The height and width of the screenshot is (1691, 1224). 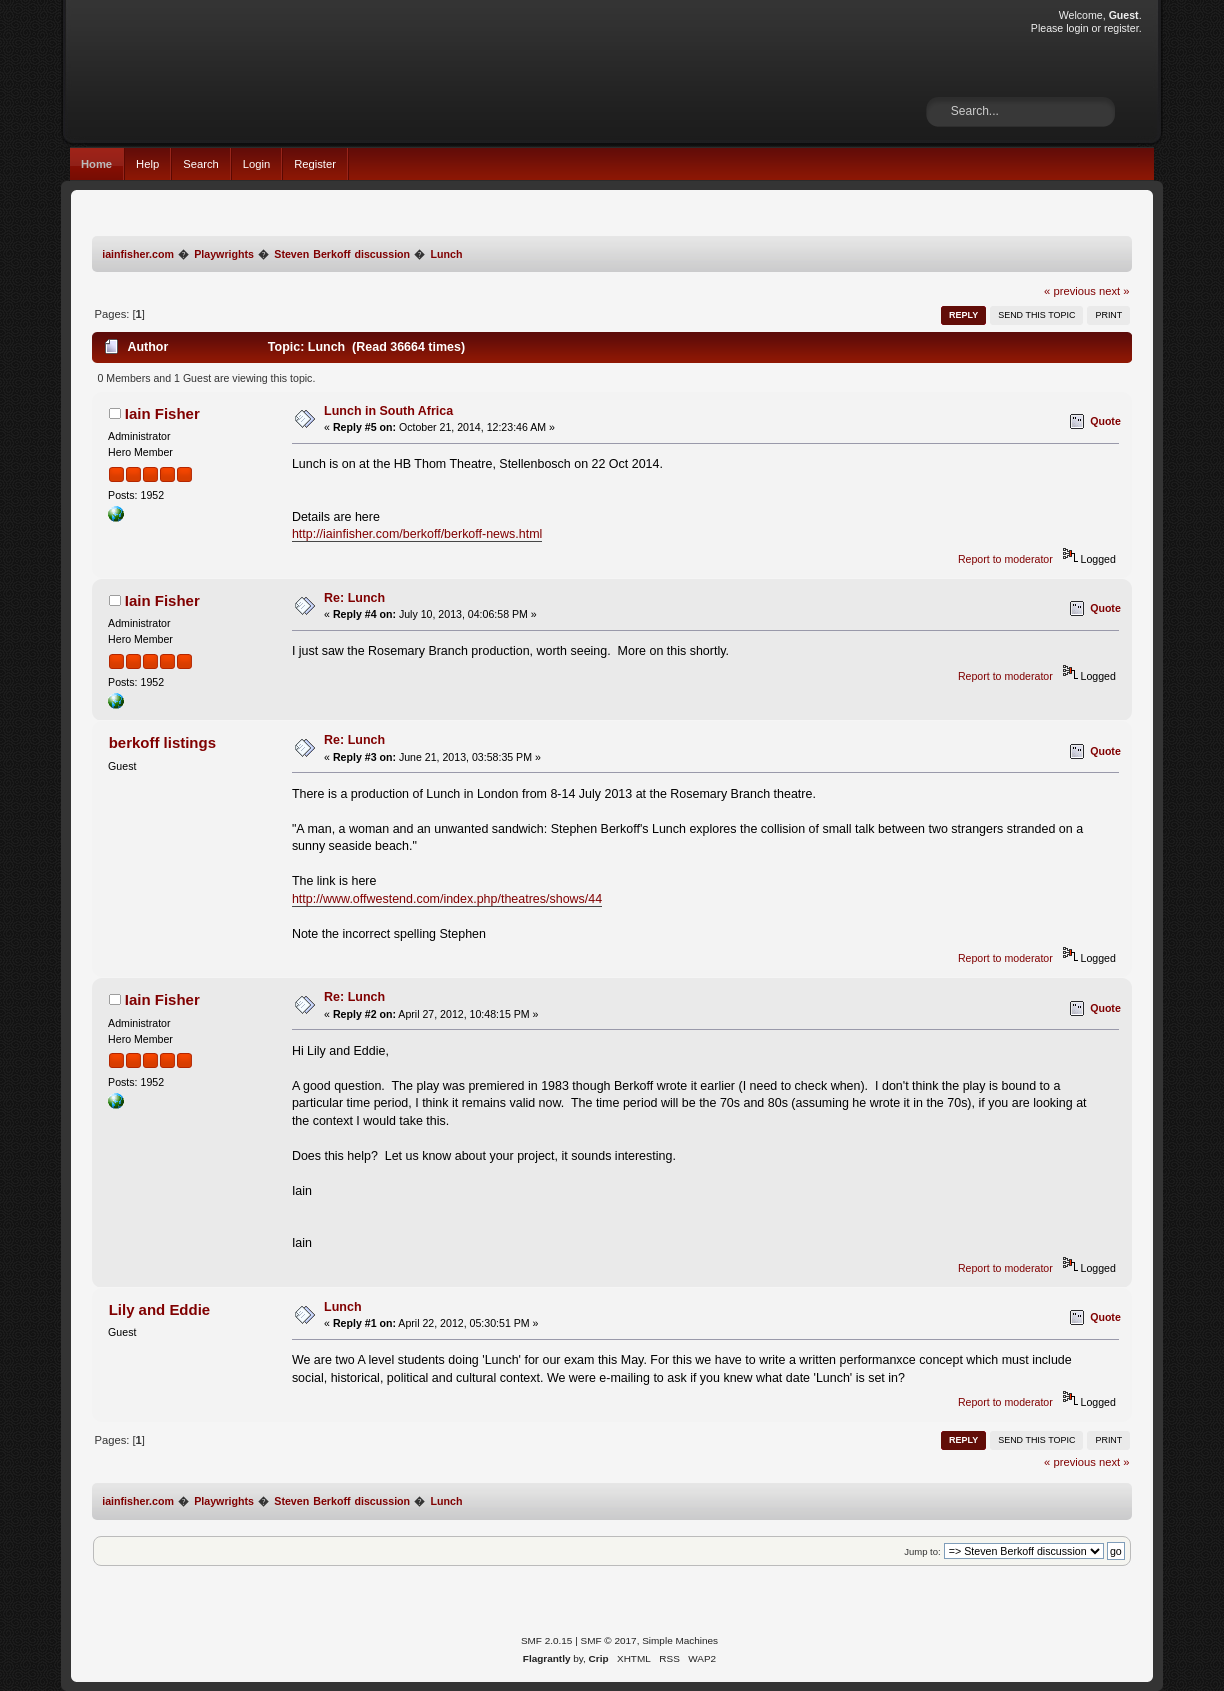 What do you see at coordinates (354, 598) in the screenshot?
I see `Re: Lunch` at bounding box center [354, 598].